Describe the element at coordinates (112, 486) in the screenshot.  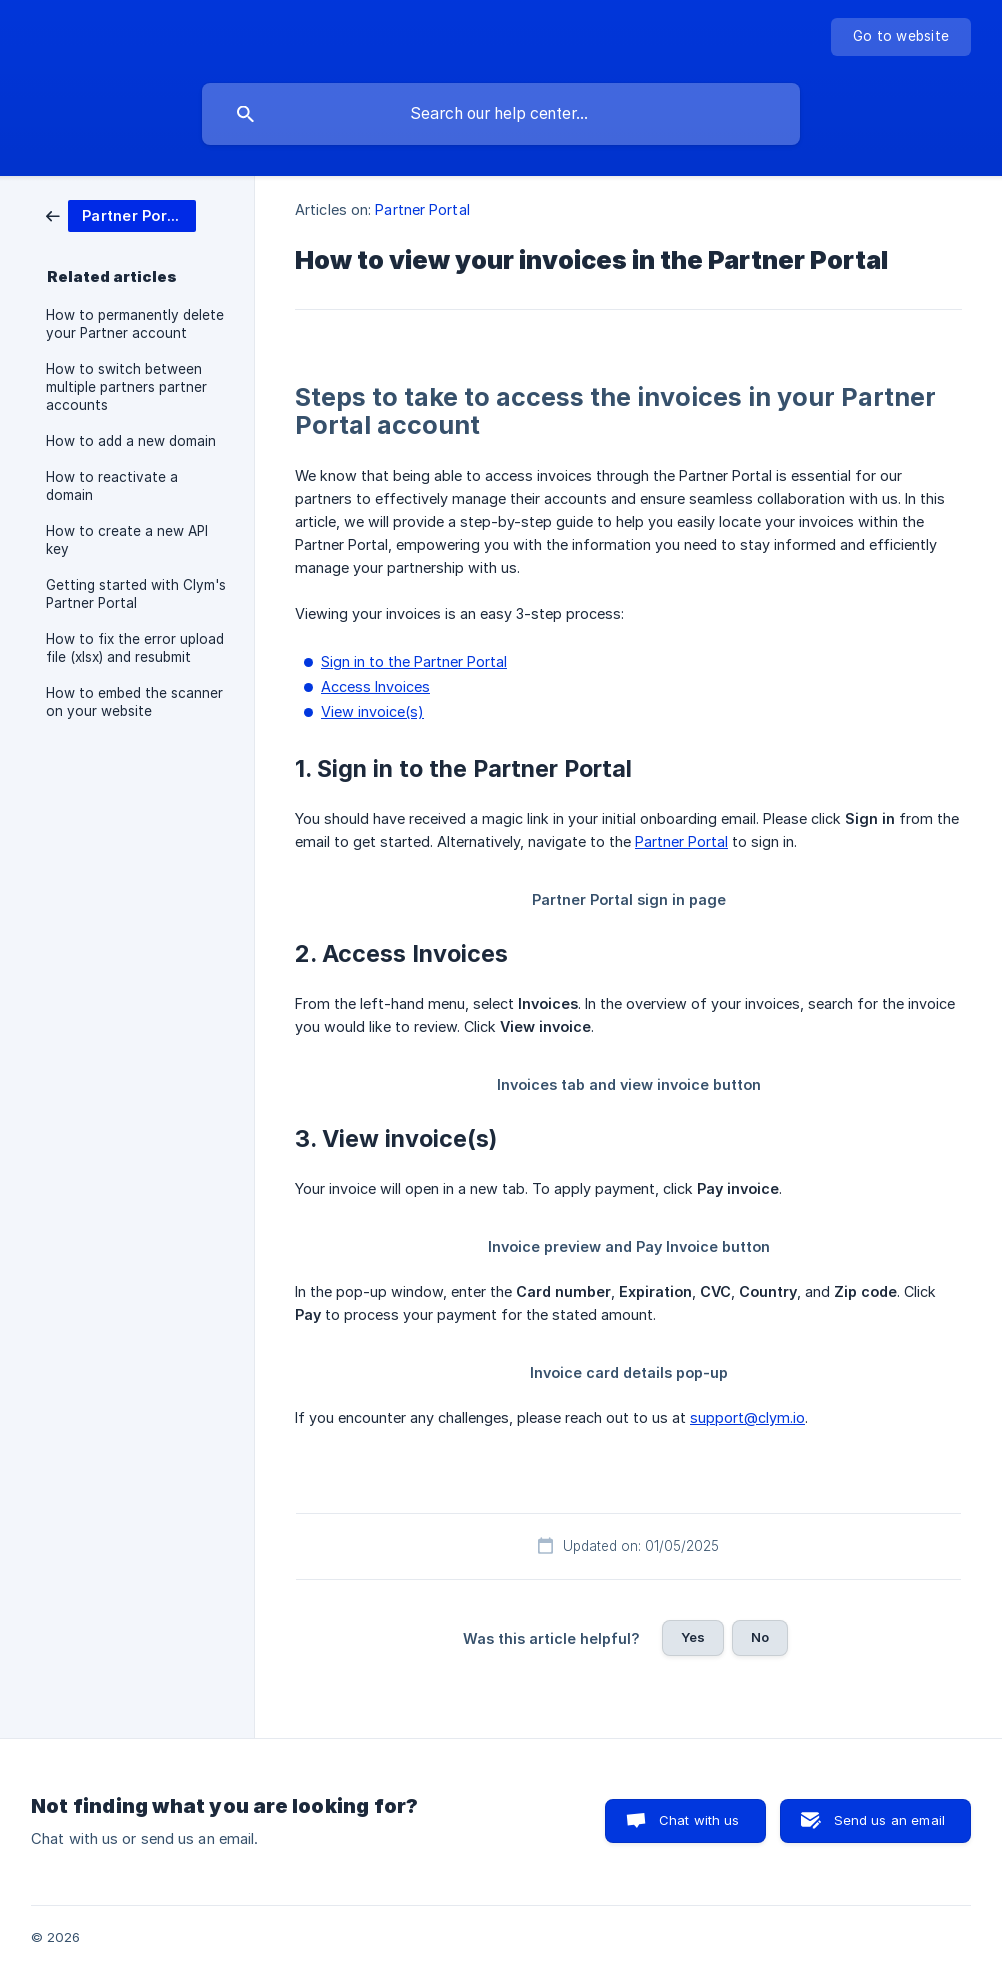
I see `How to reactivate a domain [link]` at that location.